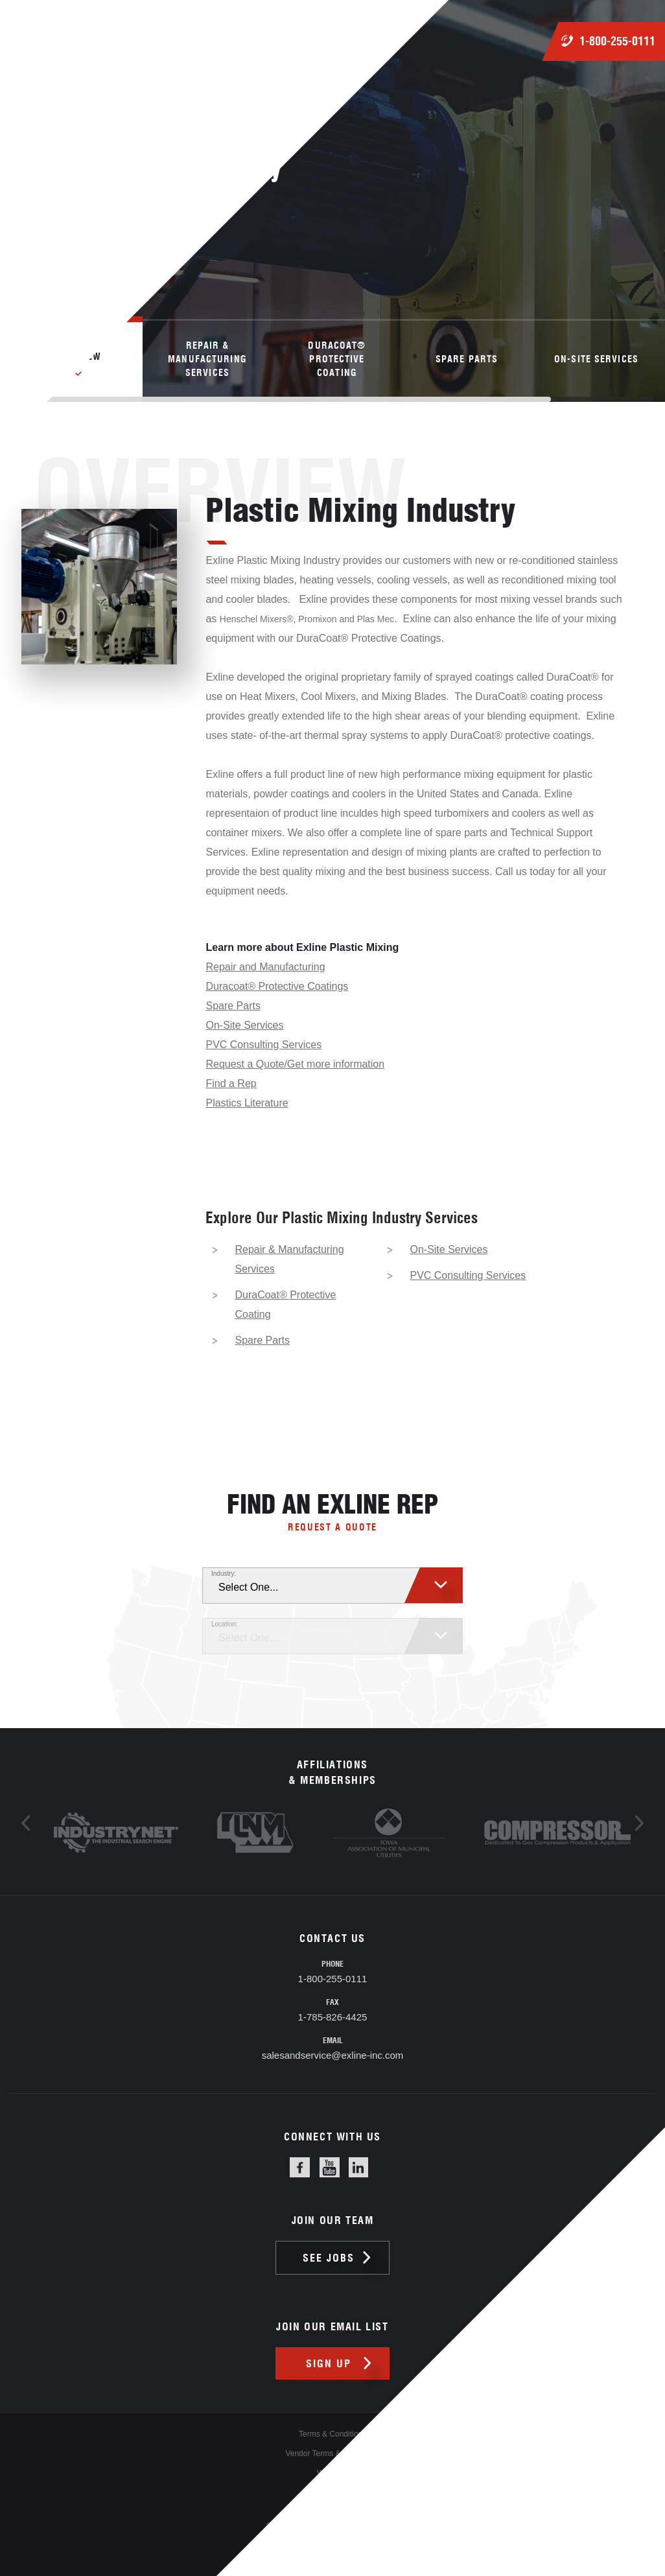  I want to click on Repair and Manufacturing, so click(265, 966).